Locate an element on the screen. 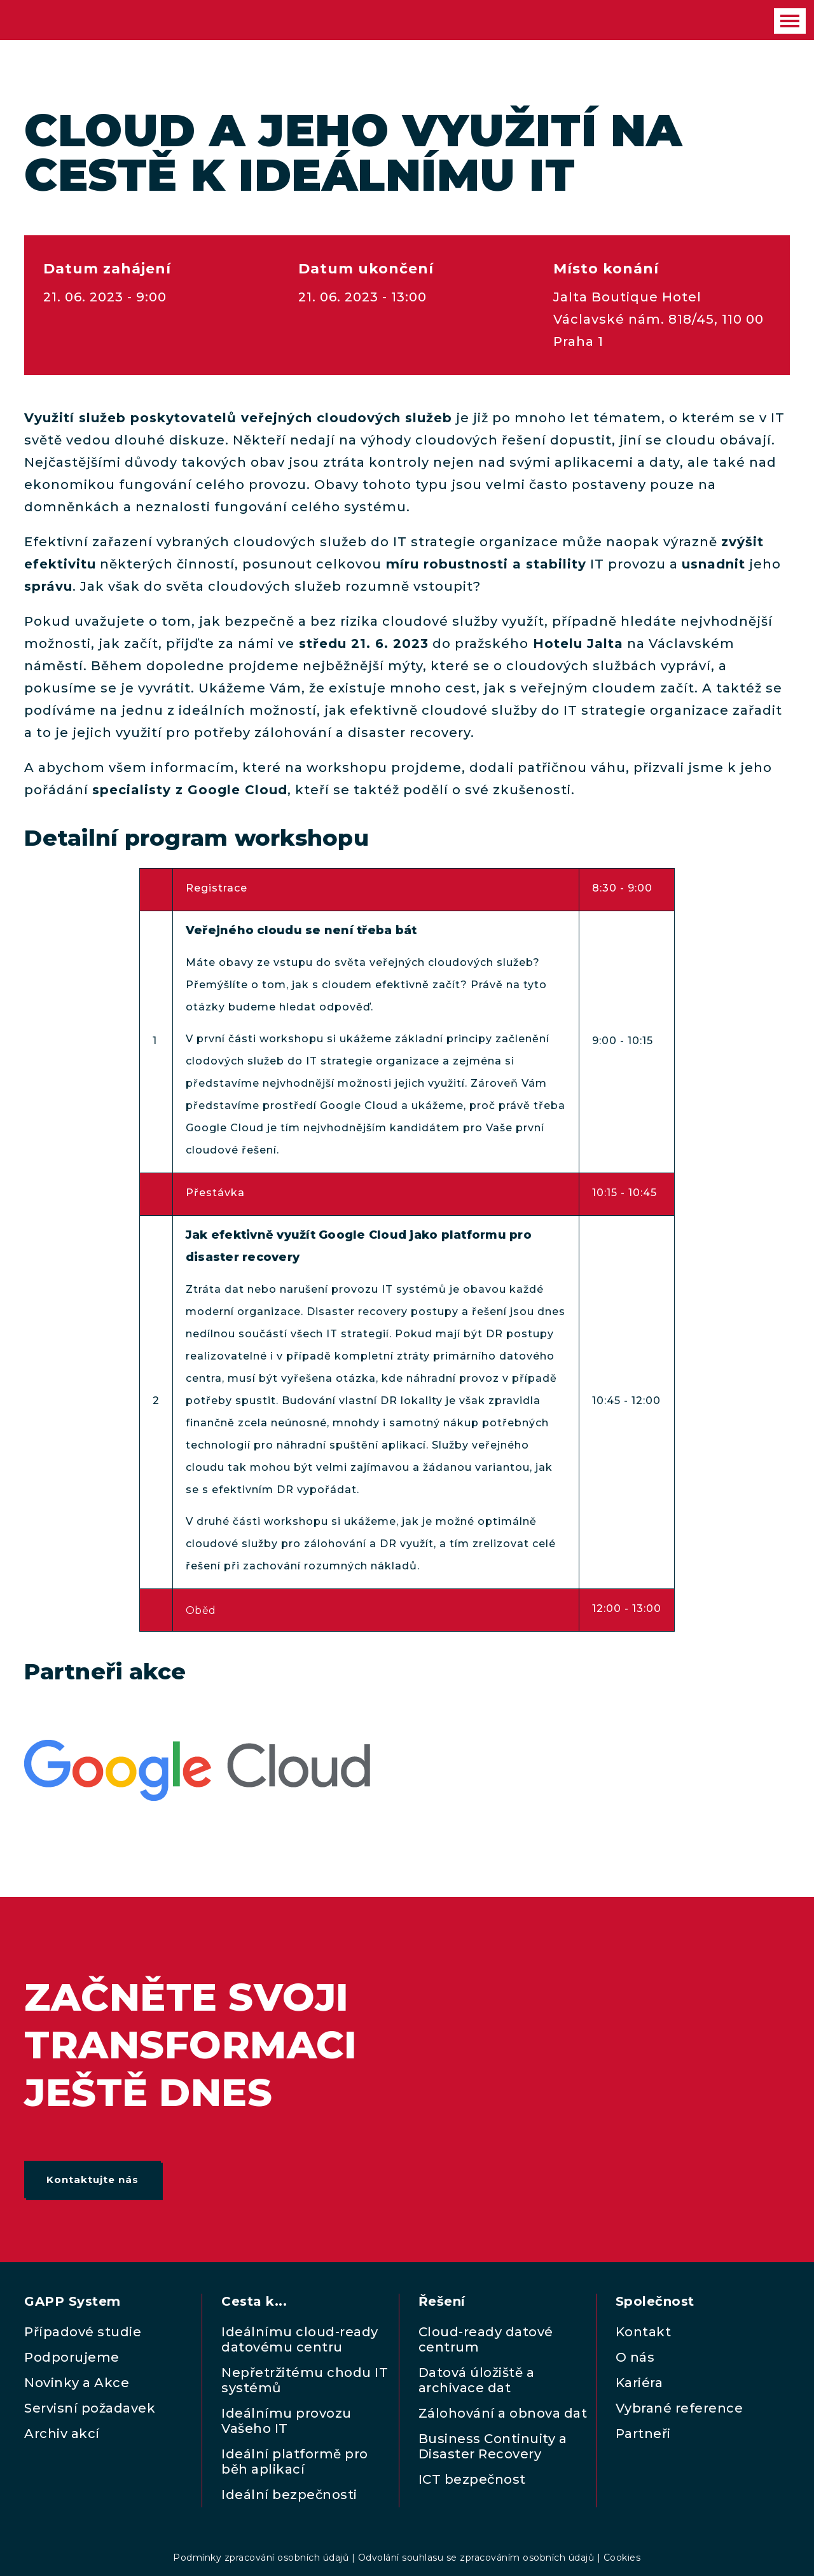 Image resolution: width=814 pixels, height=2576 pixels. ICT bezpečnost is located at coordinates (472, 2479).